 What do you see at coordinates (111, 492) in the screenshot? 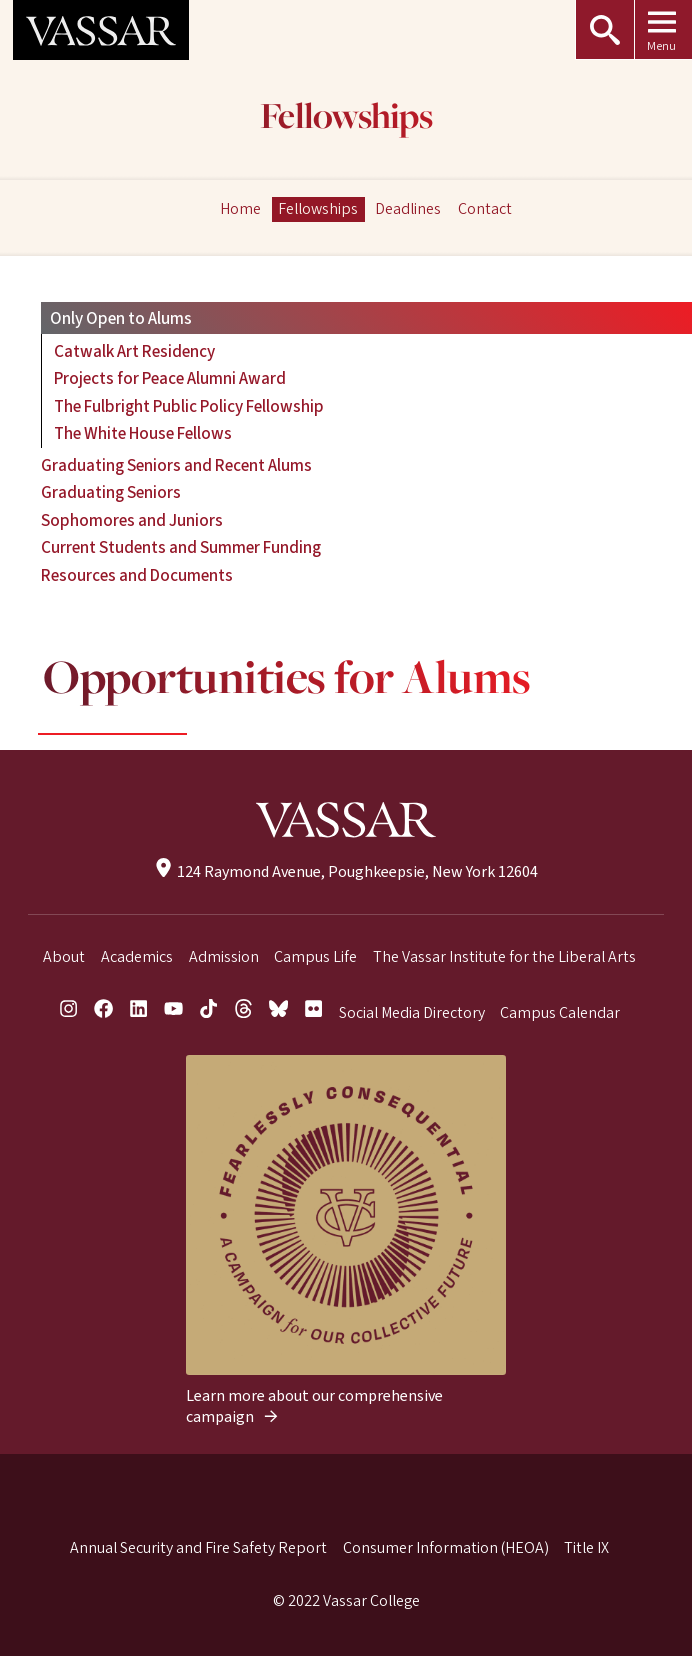
I see `Graduating Seniors` at bounding box center [111, 492].